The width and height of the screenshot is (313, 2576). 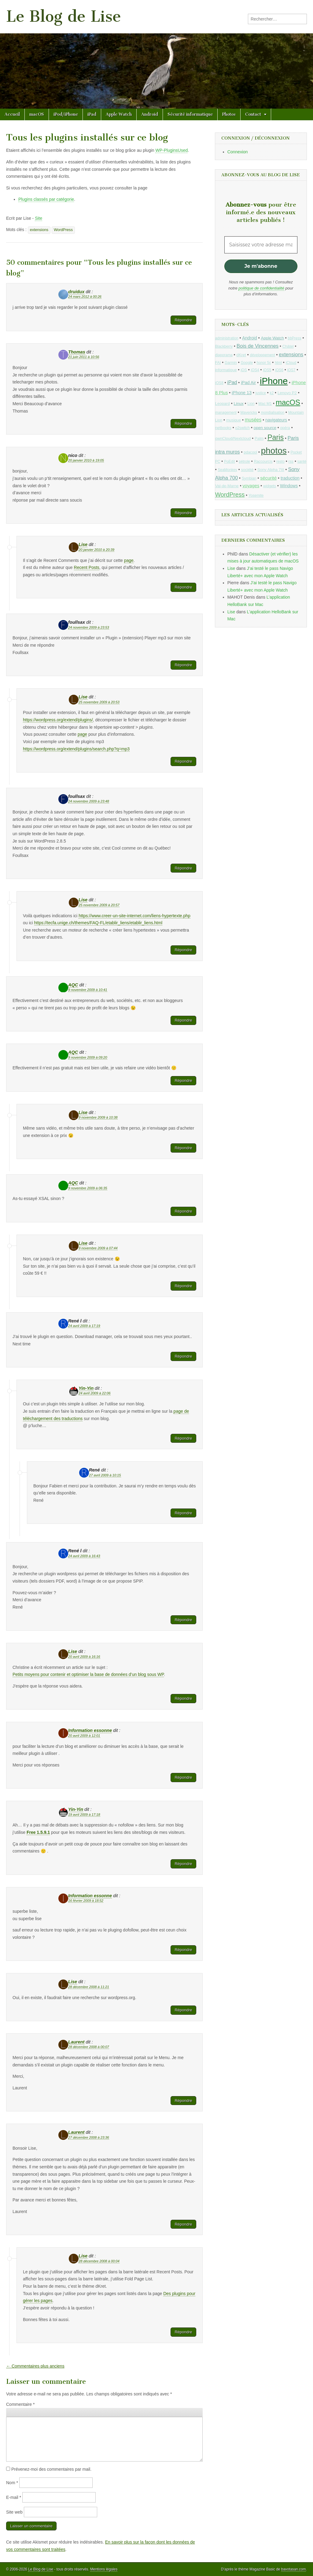 What do you see at coordinates (244, 461) in the screenshot?
I see `pétrole` at bounding box center [244, 461].